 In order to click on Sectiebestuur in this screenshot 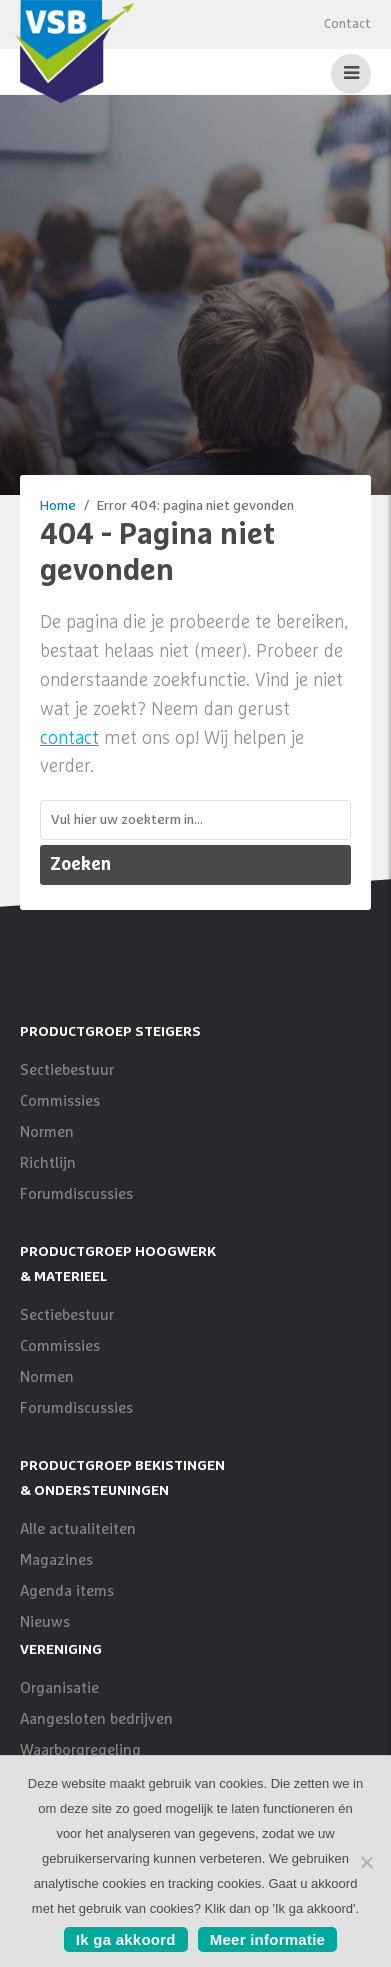, I will do `click(67, 1070)`.